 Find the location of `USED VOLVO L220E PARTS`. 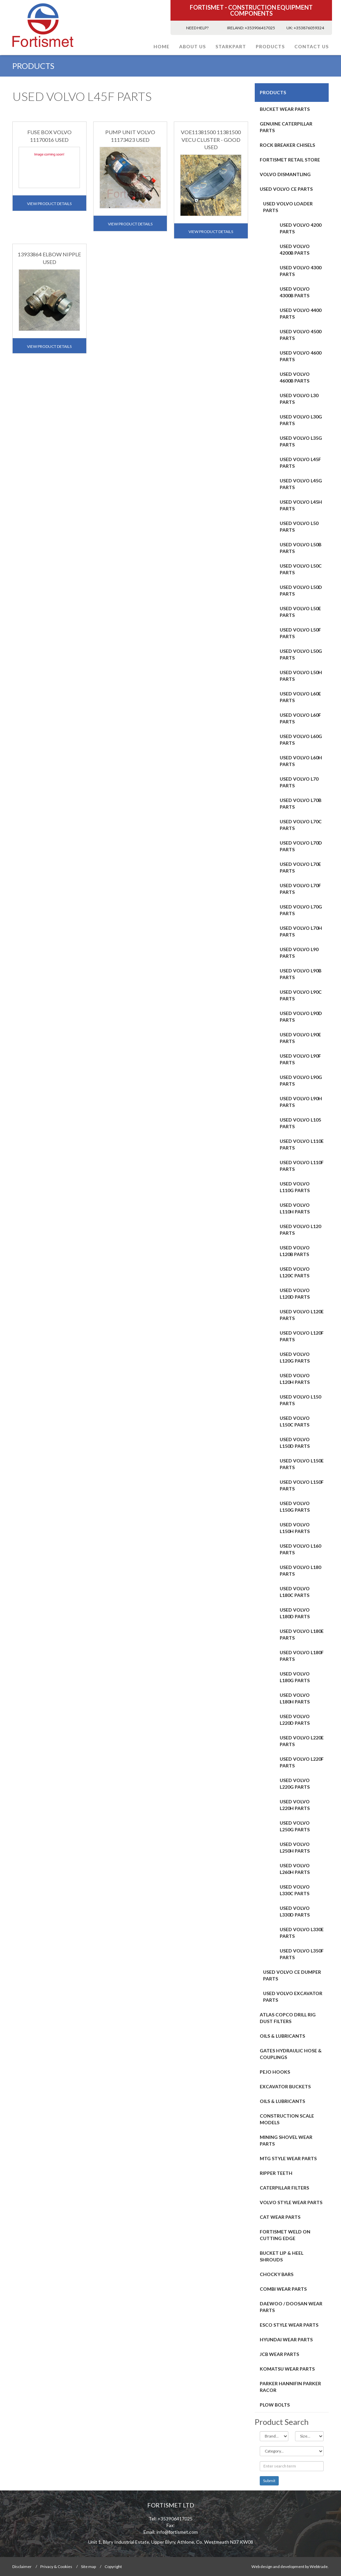

USED VOLVO L220E PARTS is located at coordinates (302, 1741).